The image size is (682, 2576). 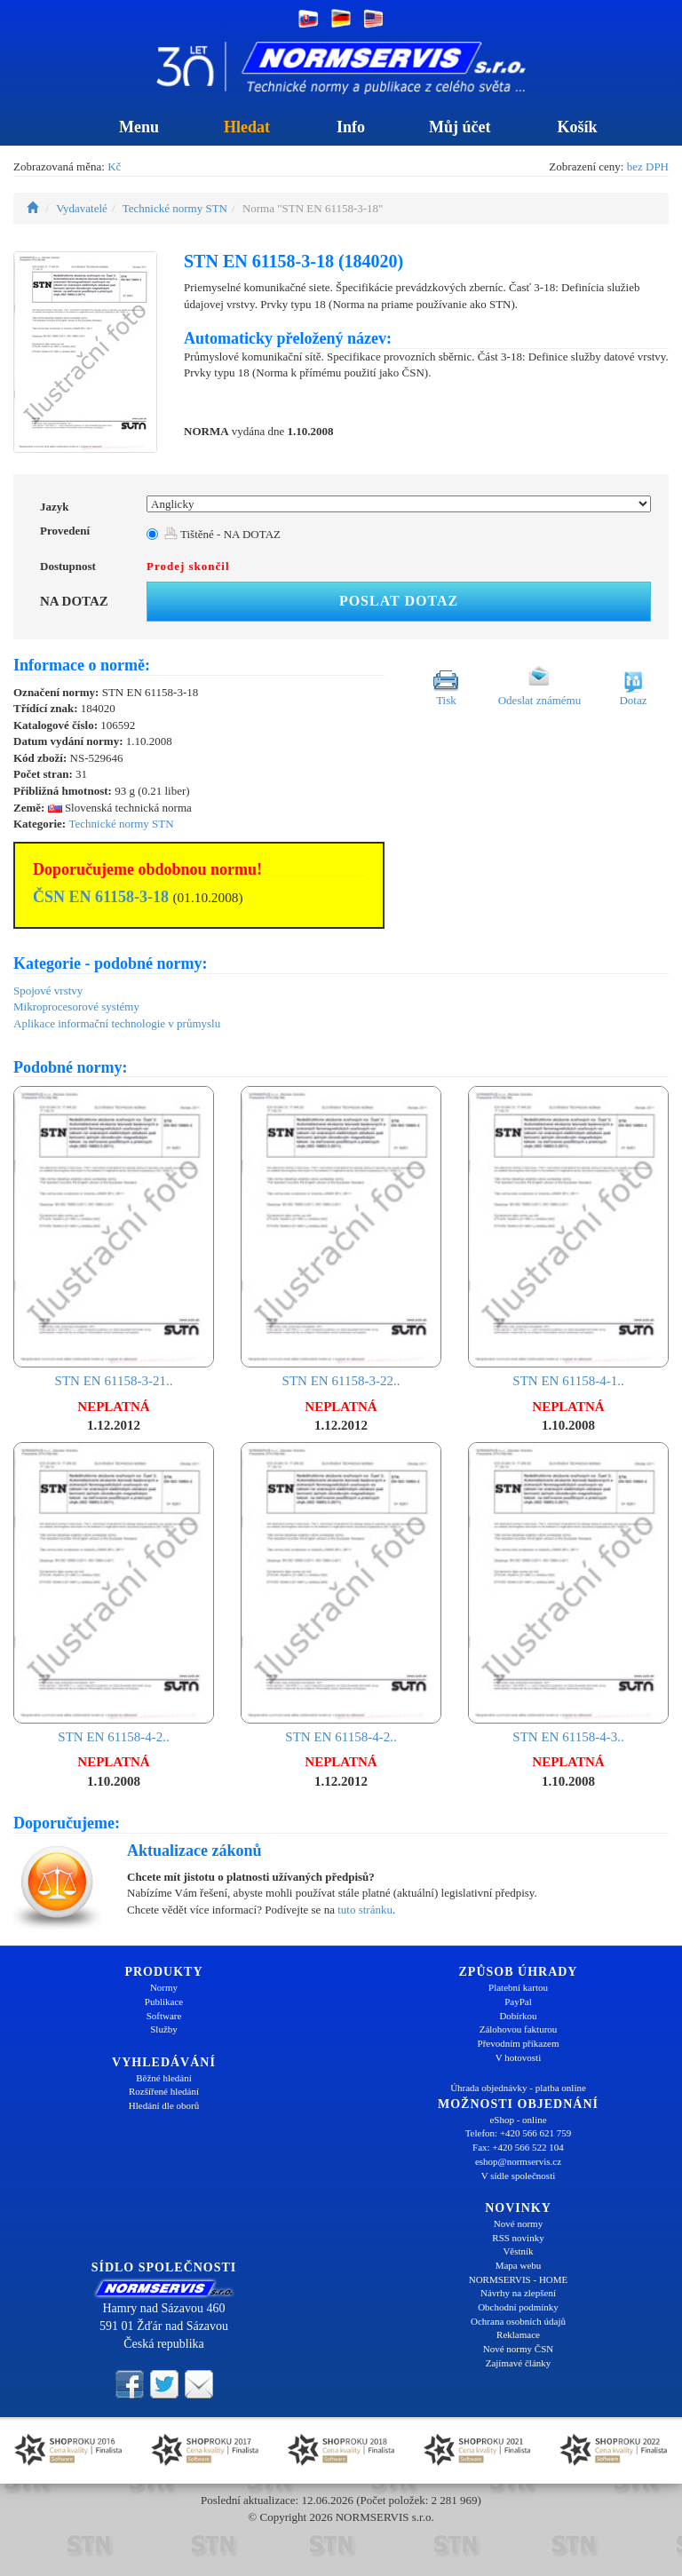 I want to click on Platební kartou, so click(x=518, y=1987).